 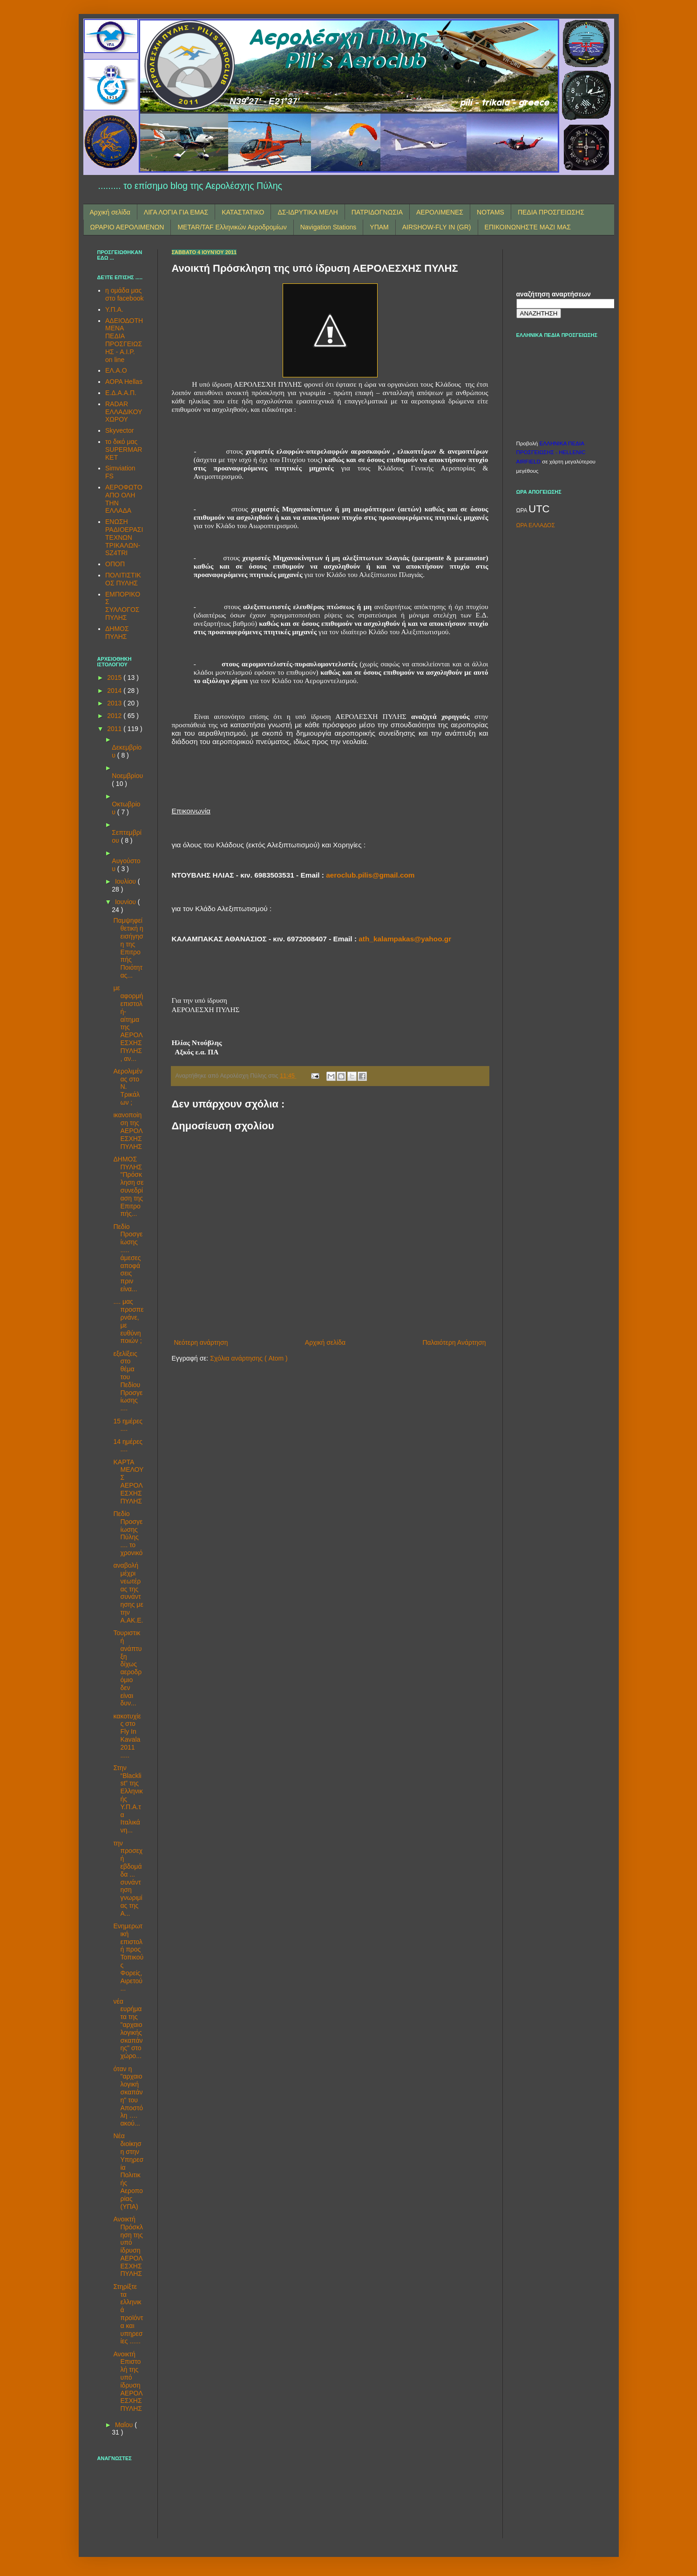 I want to click on ΕΠΙΚΟΙΝΩΝΗΣΤΕ ΜΑΖΙ ΜΑΣ, so click(x=528, y=227).